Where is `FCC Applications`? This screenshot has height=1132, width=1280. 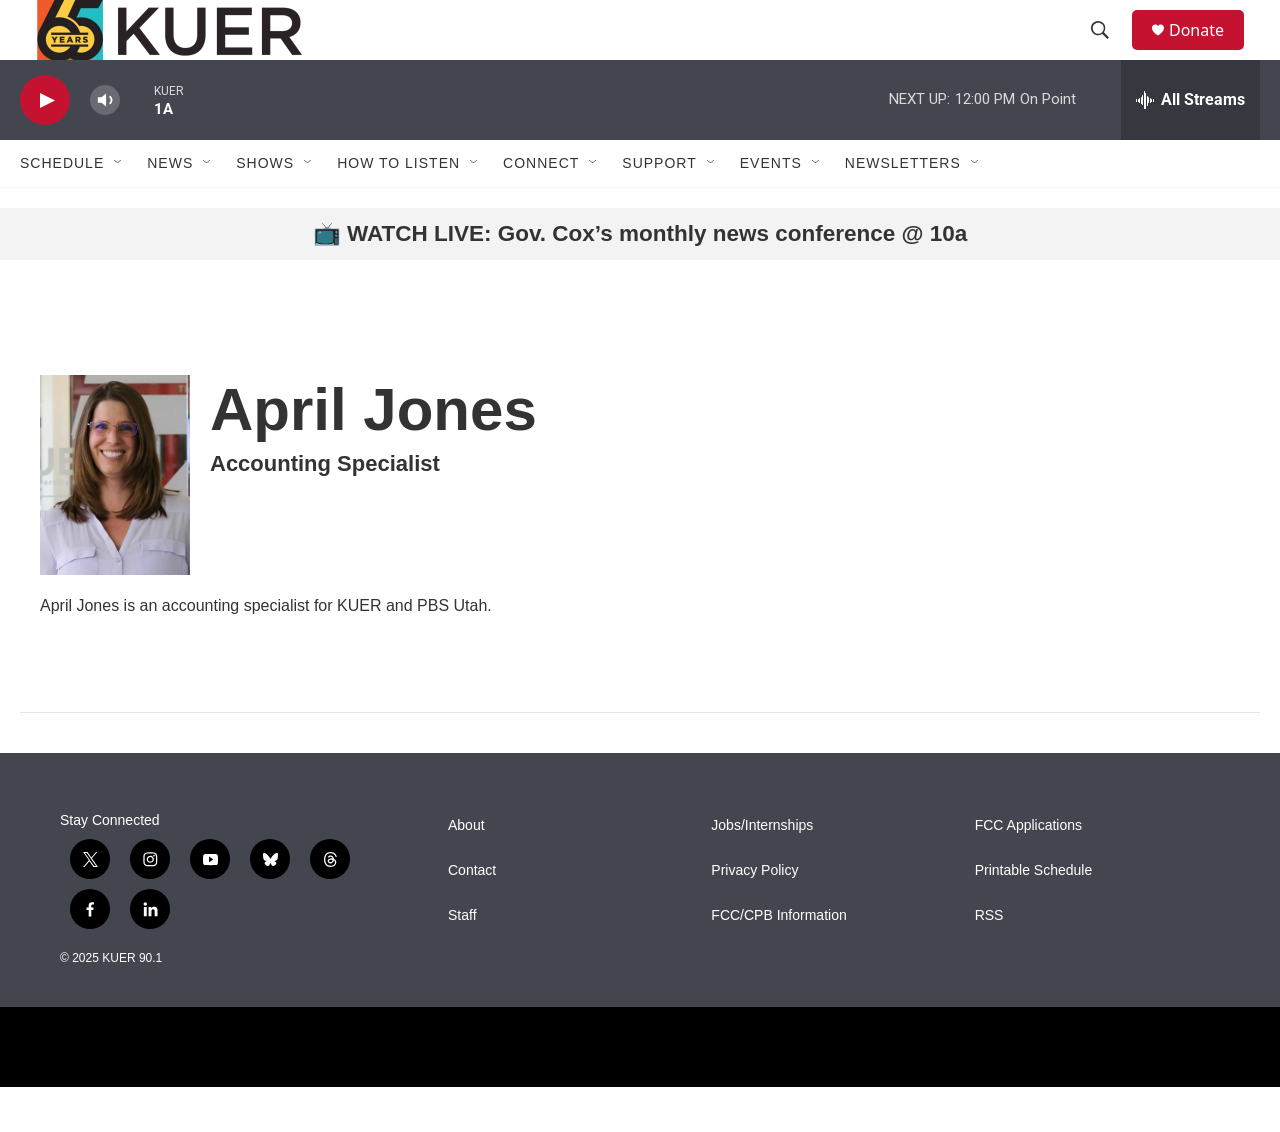 FCC Applications is located at coordinates (1028, 870).